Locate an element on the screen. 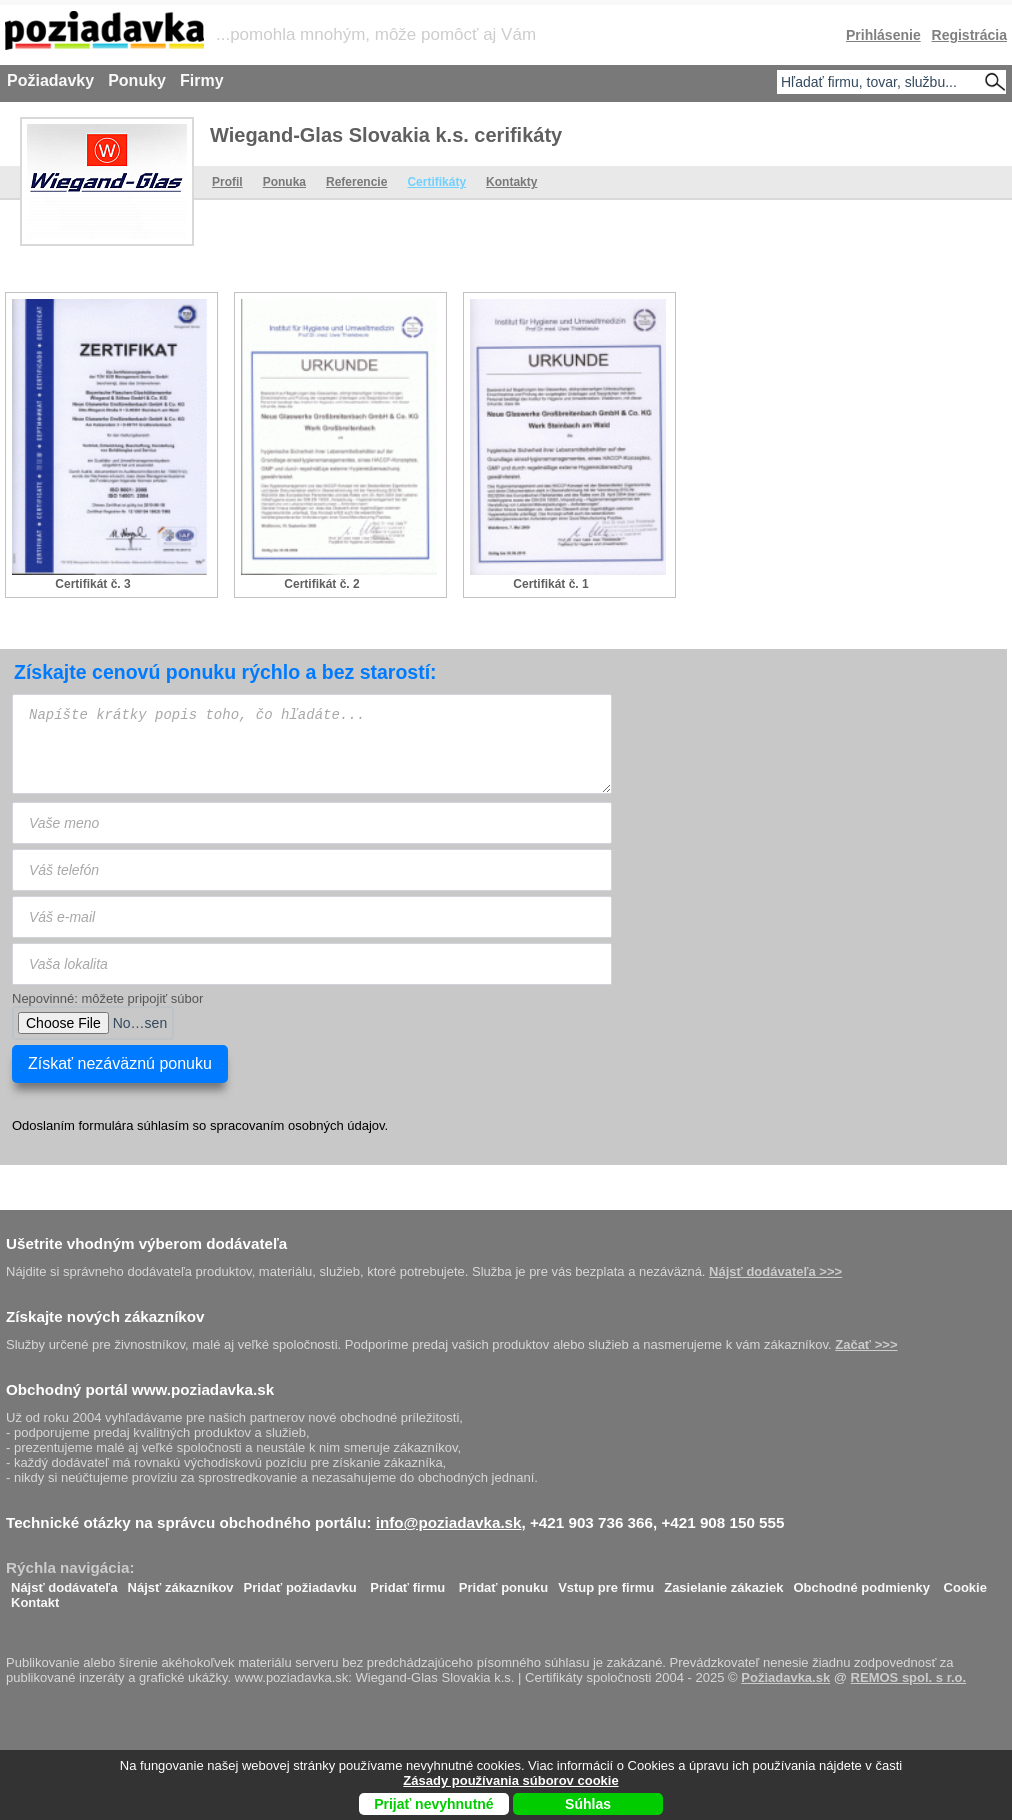 This screenshot has height=1820, width=1012. REMOS spol. s r.o. is located at coordinates (909, 1677).